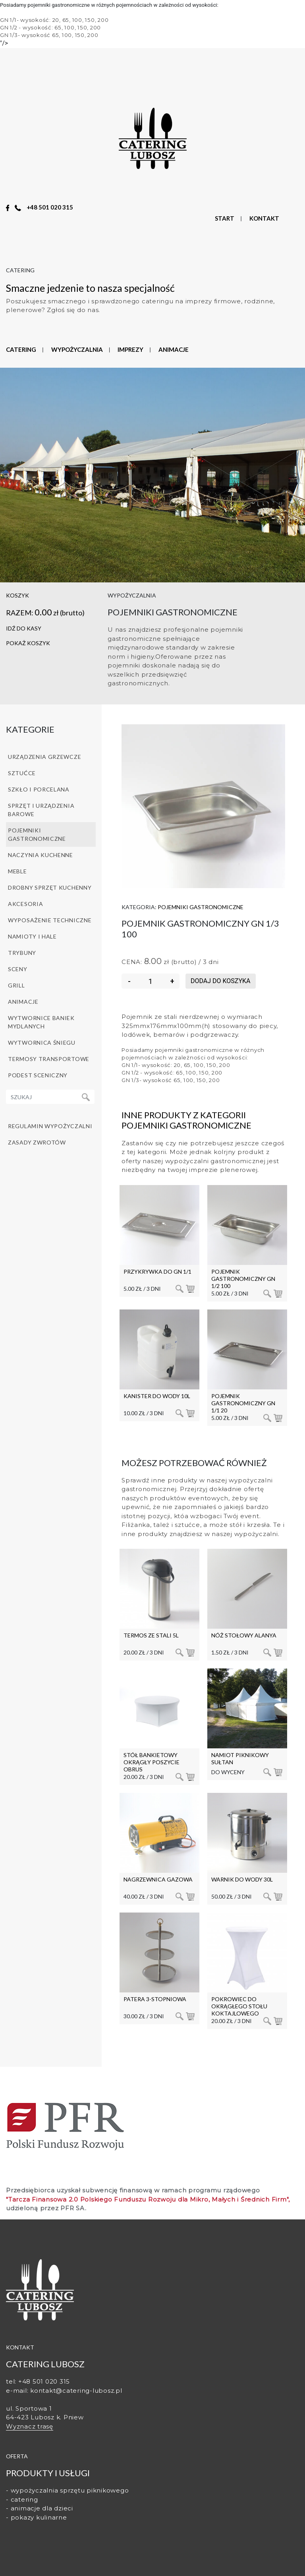 The image size is (305, 2576). Describe the element at coordinates (17, 595) in the screenshot. I see `koszyk` at that location.